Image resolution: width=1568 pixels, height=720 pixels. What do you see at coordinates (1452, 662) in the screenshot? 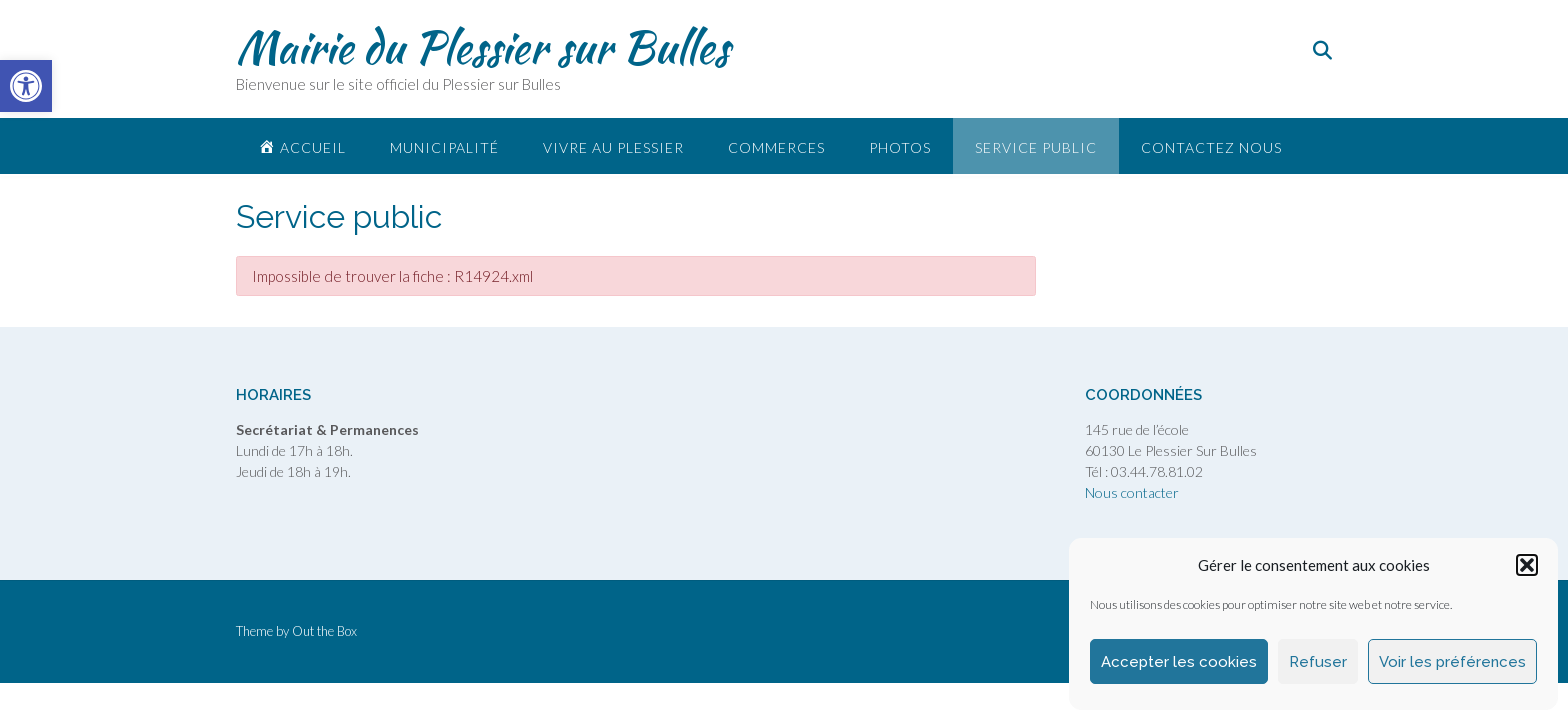
I see `Voir les préférences` at bounding box center [1452, 662].